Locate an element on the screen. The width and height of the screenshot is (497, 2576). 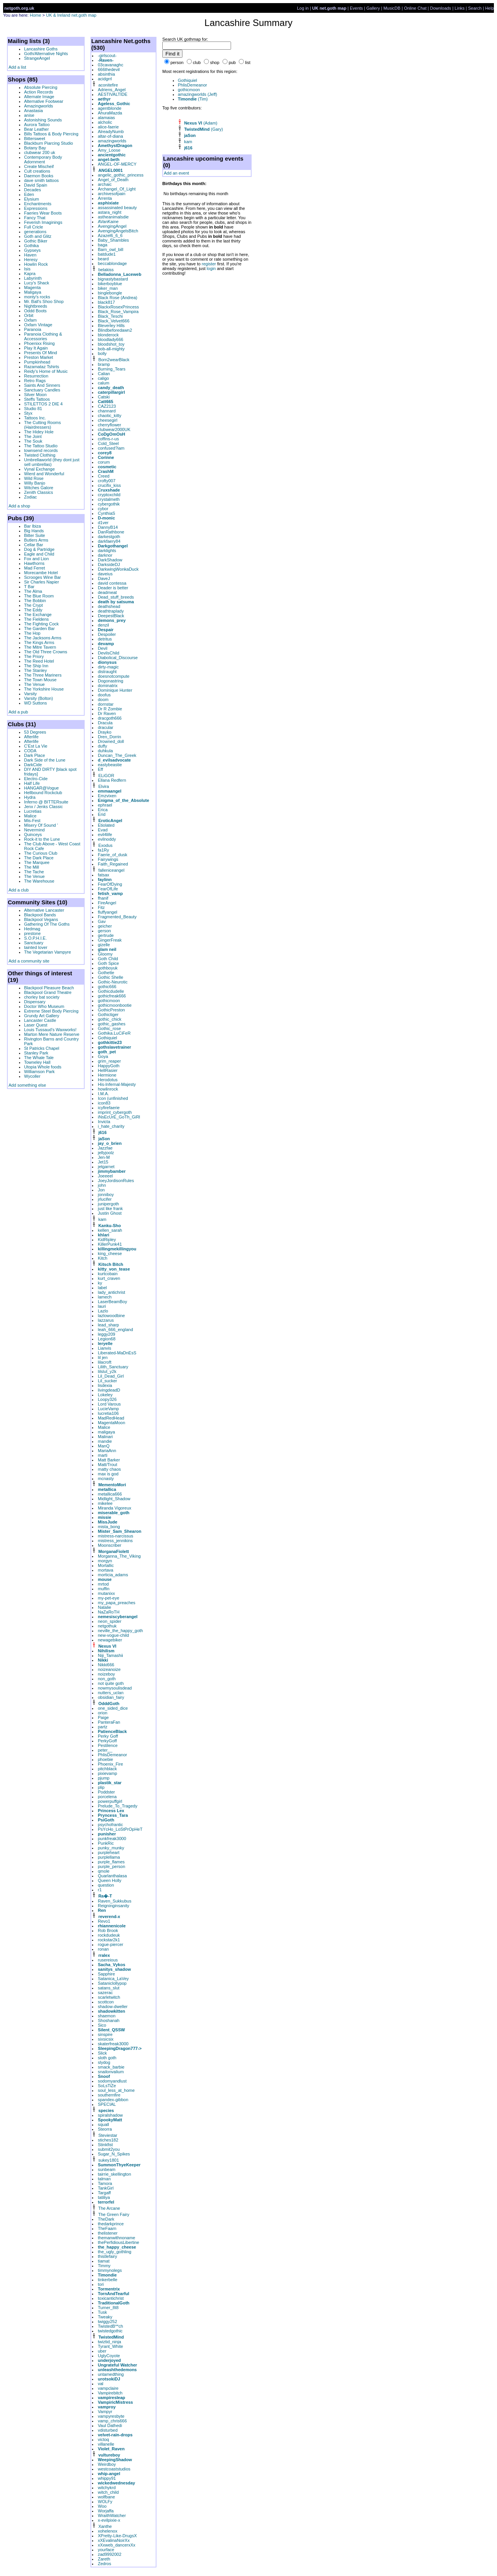
gothboyuk is located at coordinates (108, 968).